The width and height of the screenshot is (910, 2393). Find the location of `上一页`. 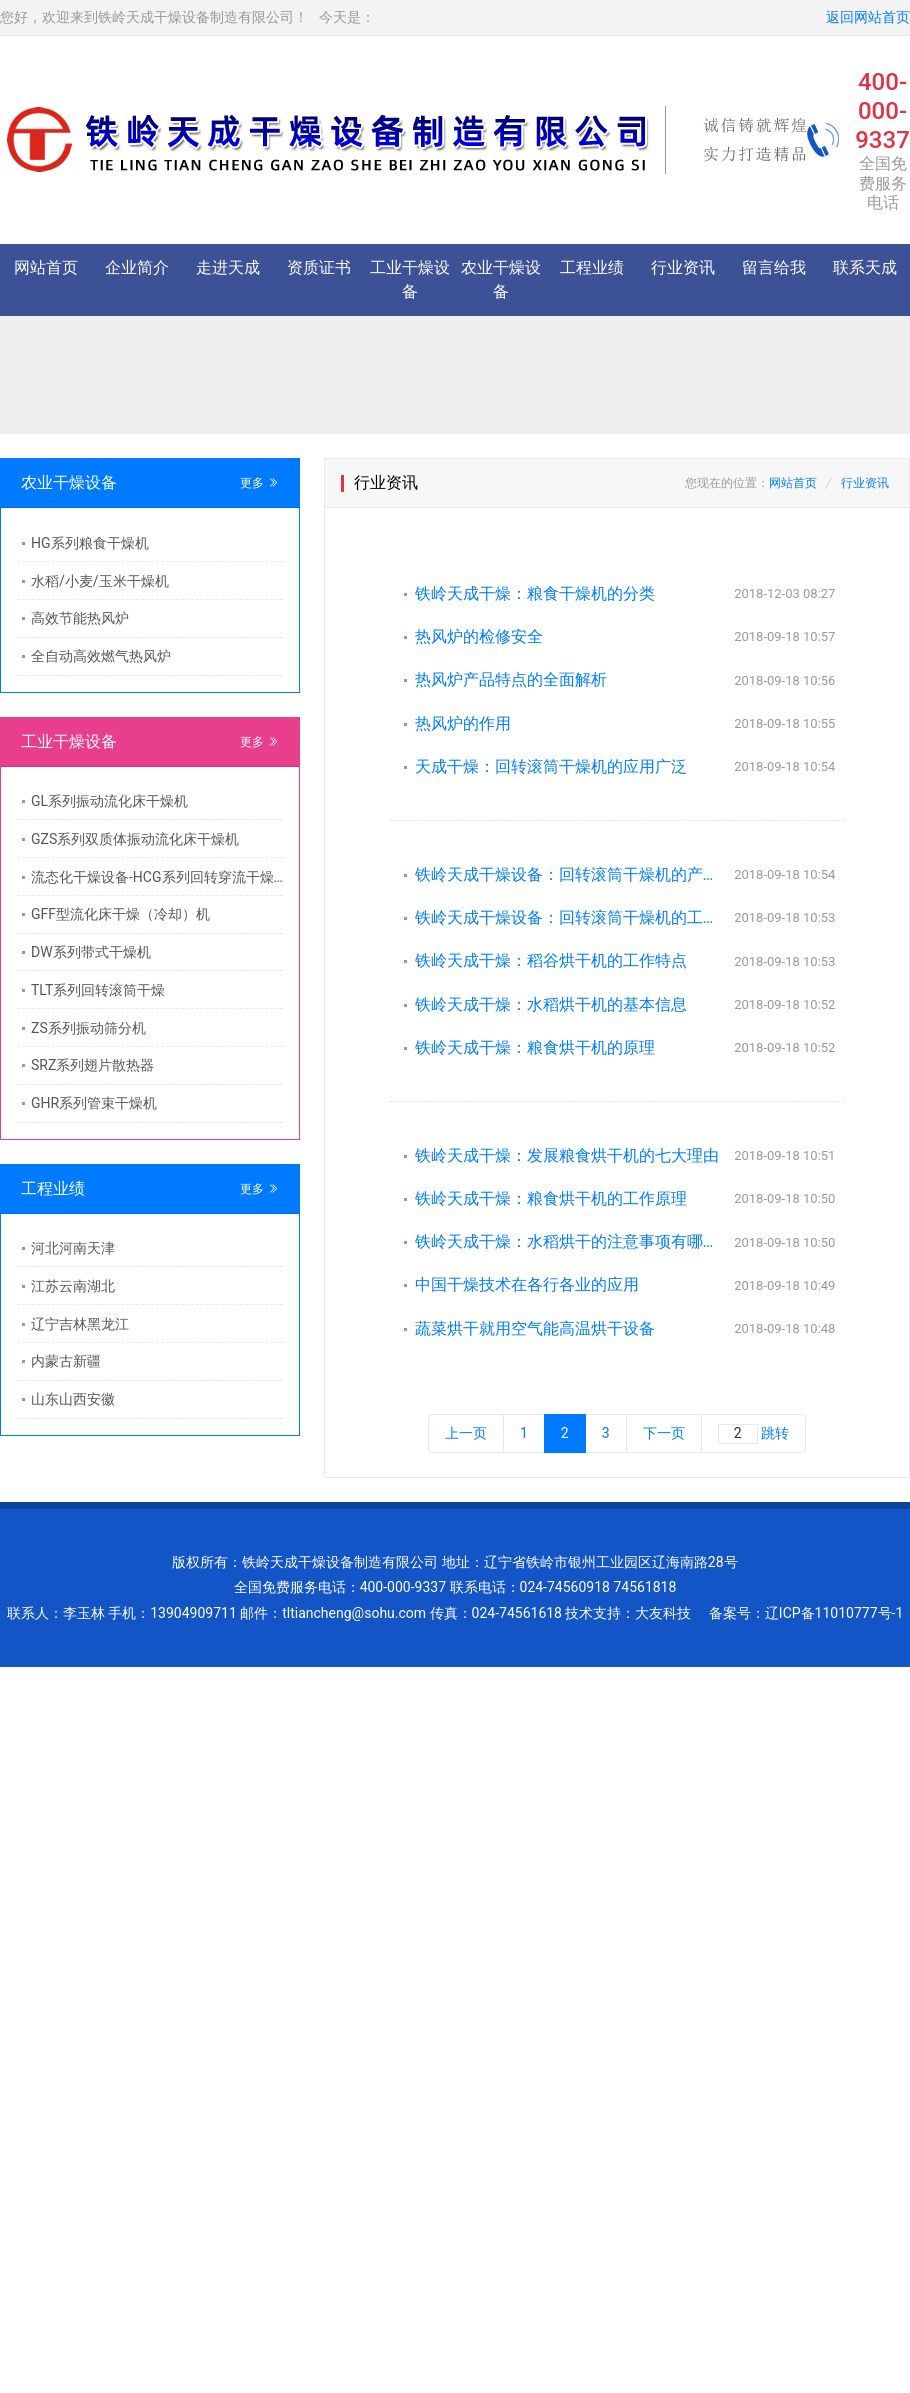

上一页 is located at coordinates (466, 1433).